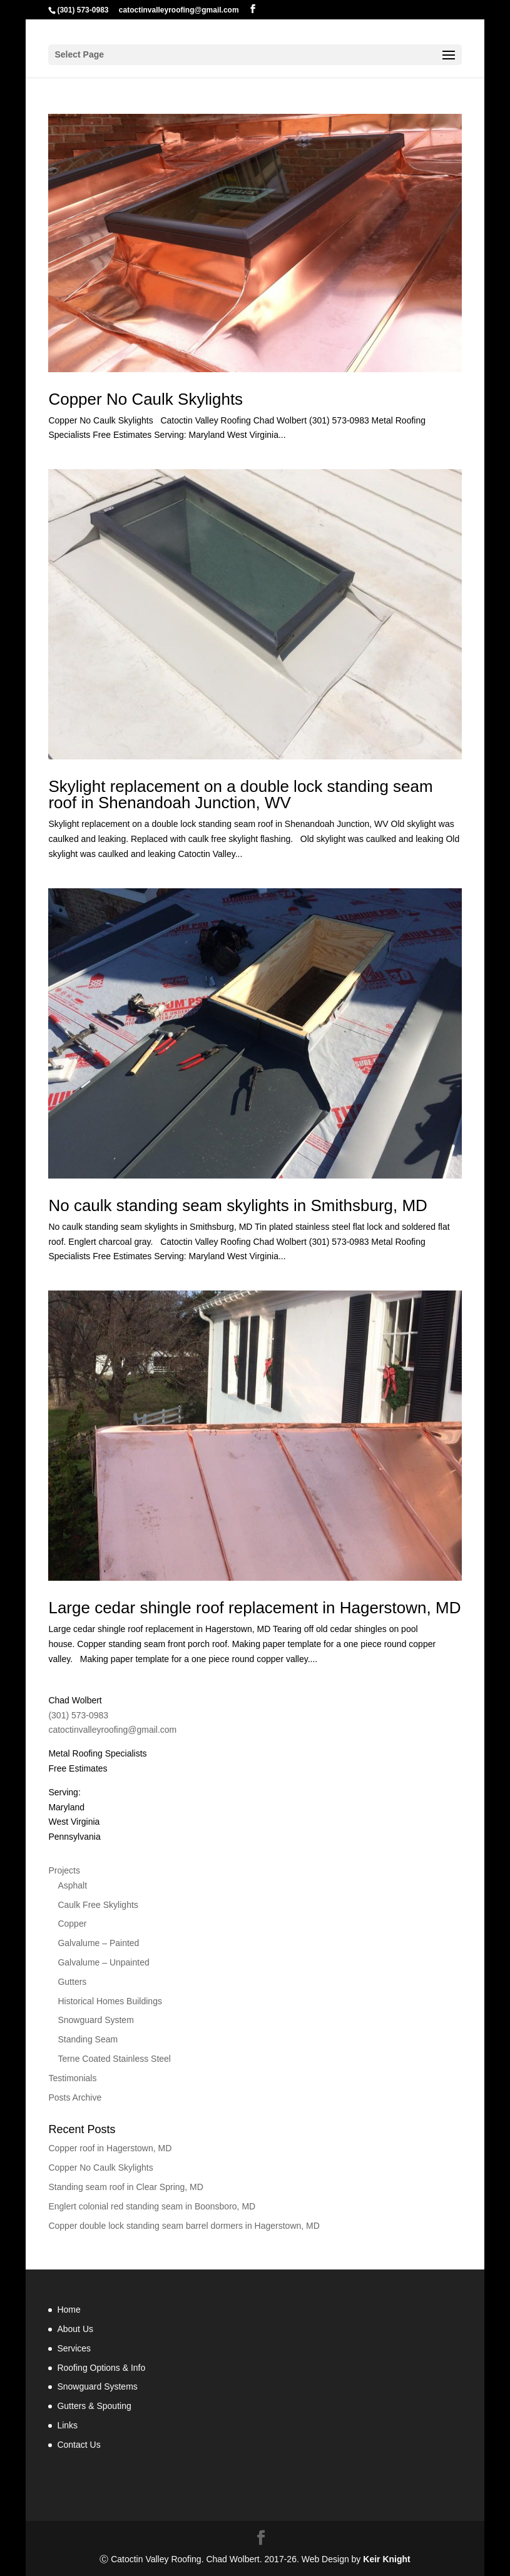  I want to click on Skylight replacement on a double lock standing seam roof in Shenandoah Junction, WV, so click(240, 794).